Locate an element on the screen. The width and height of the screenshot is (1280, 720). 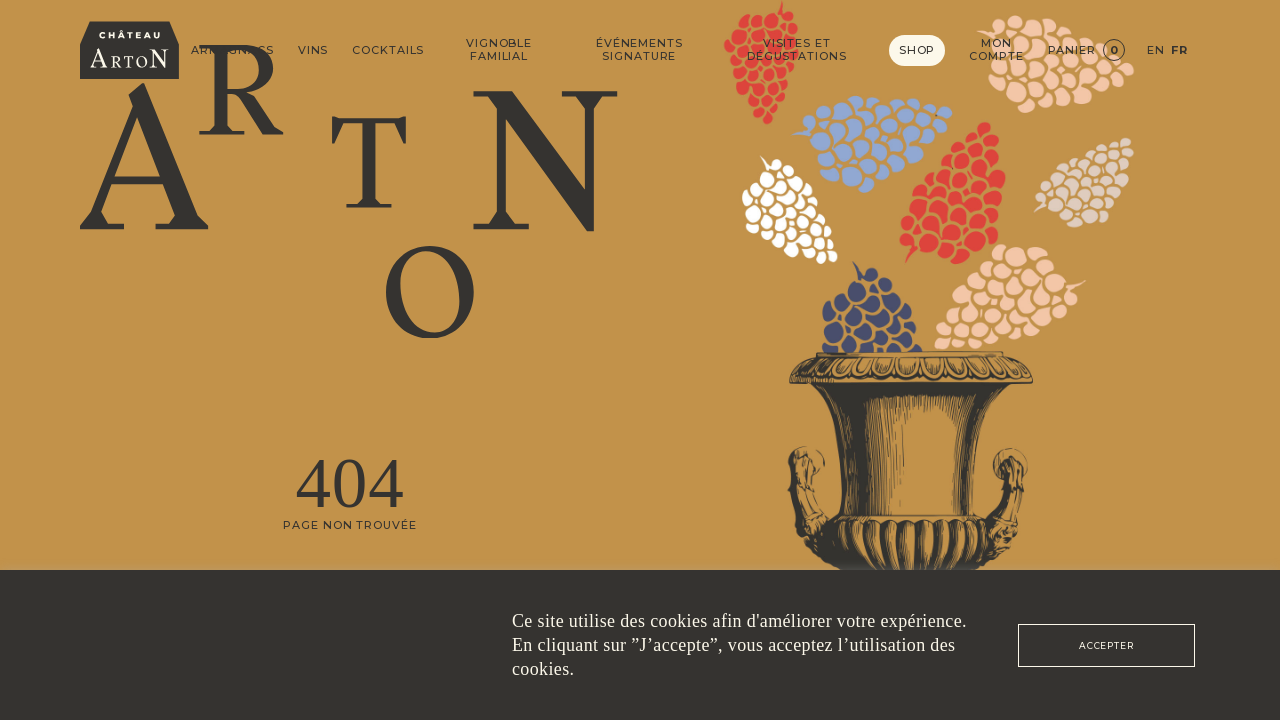
Événements signature is located at coordinates (639, 50).